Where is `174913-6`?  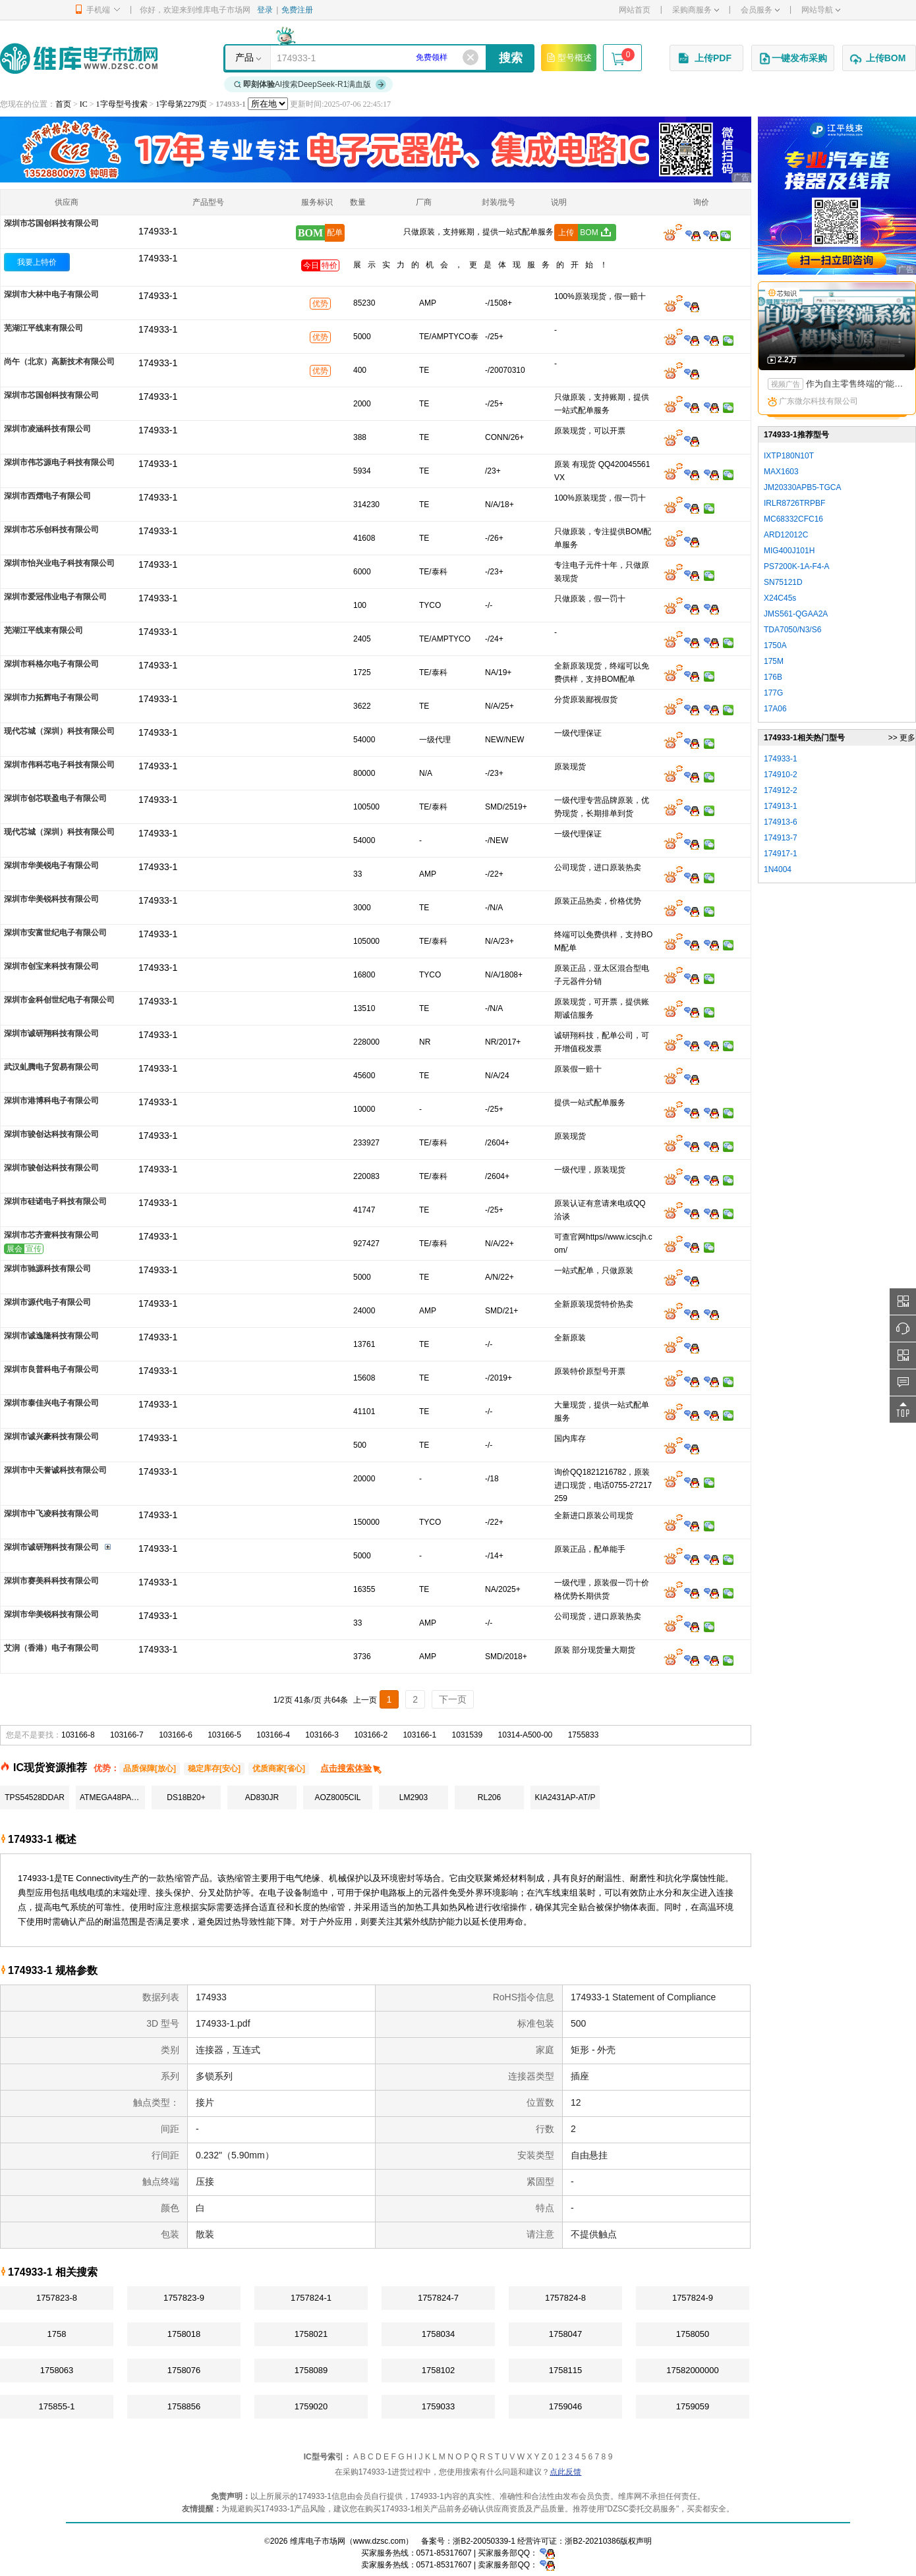
174913-6 is located at coordinates (780, 822).